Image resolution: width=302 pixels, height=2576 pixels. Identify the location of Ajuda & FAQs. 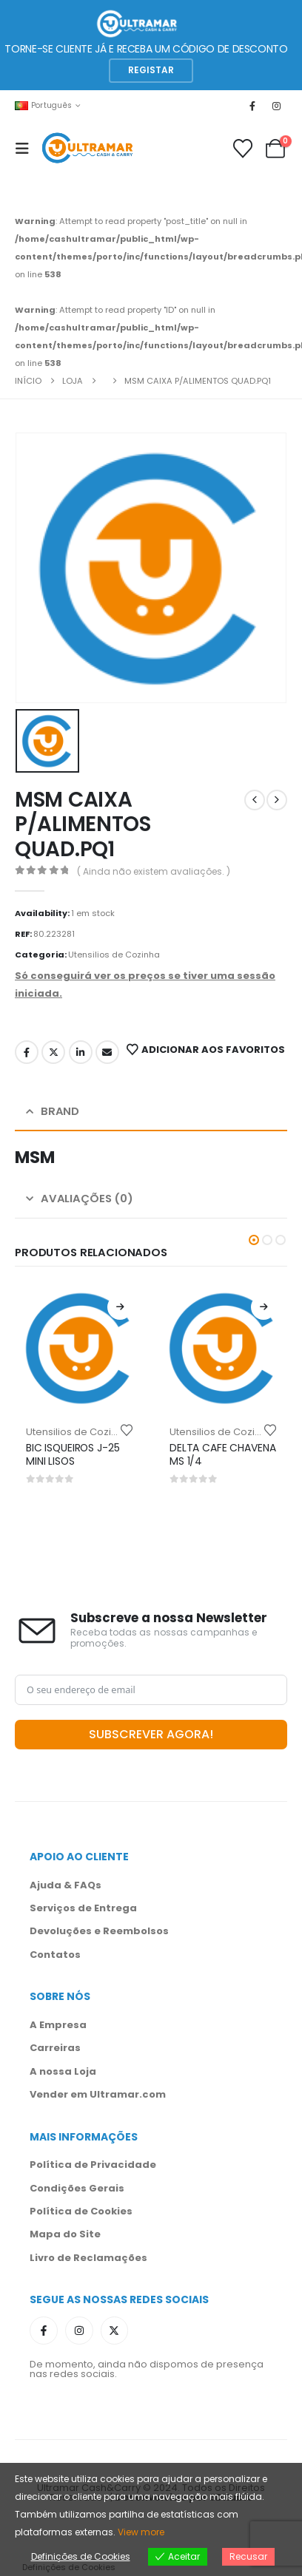
(65, 1885).